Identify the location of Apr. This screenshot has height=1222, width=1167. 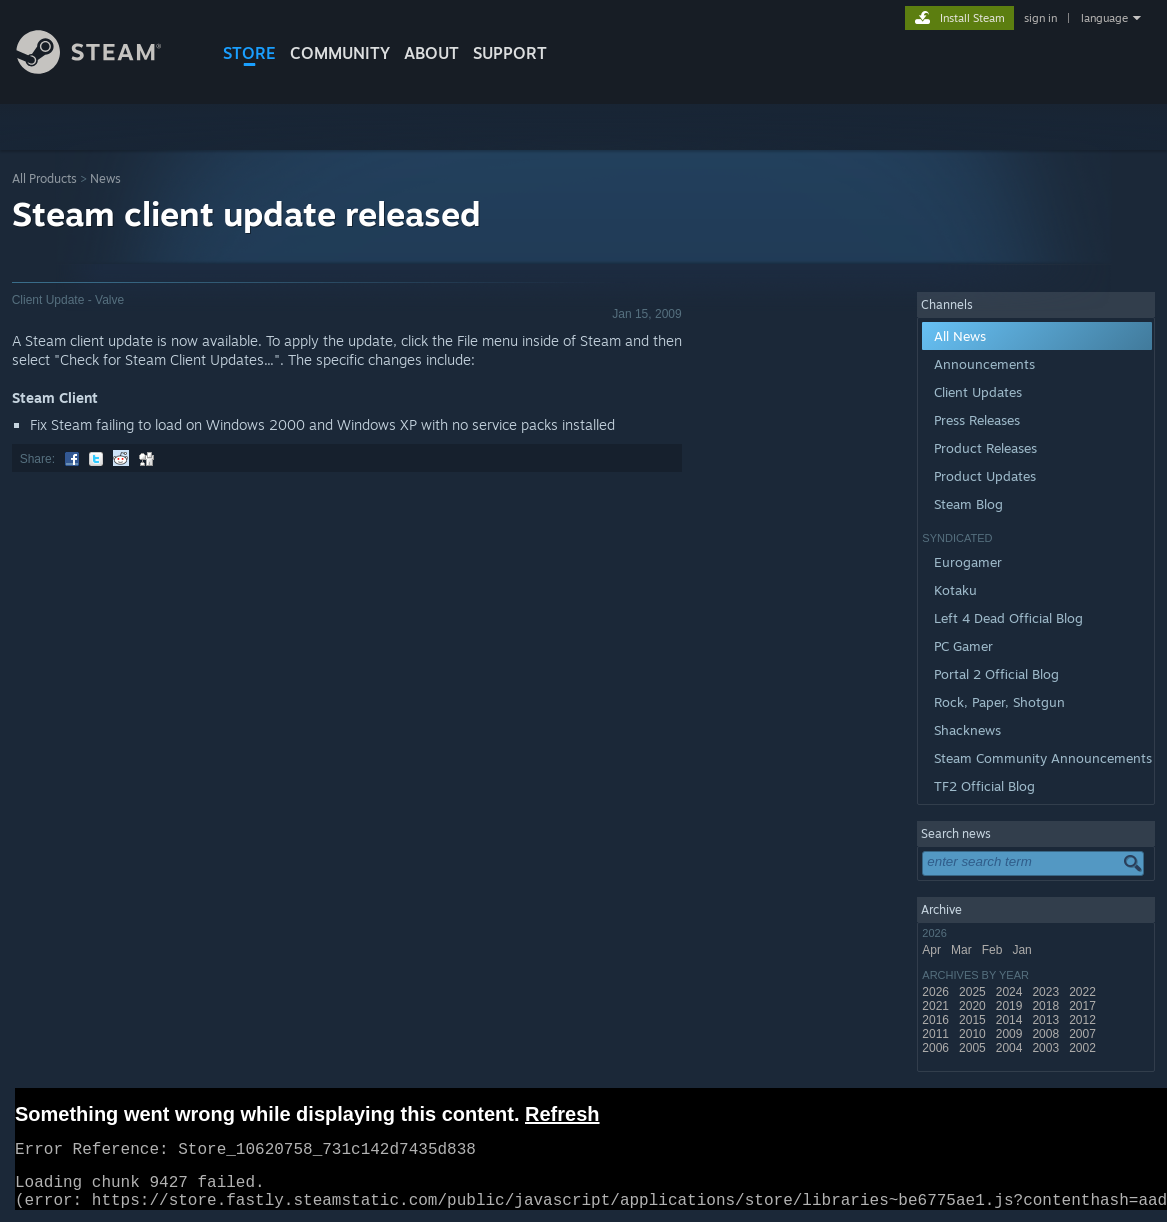
(933, 950).